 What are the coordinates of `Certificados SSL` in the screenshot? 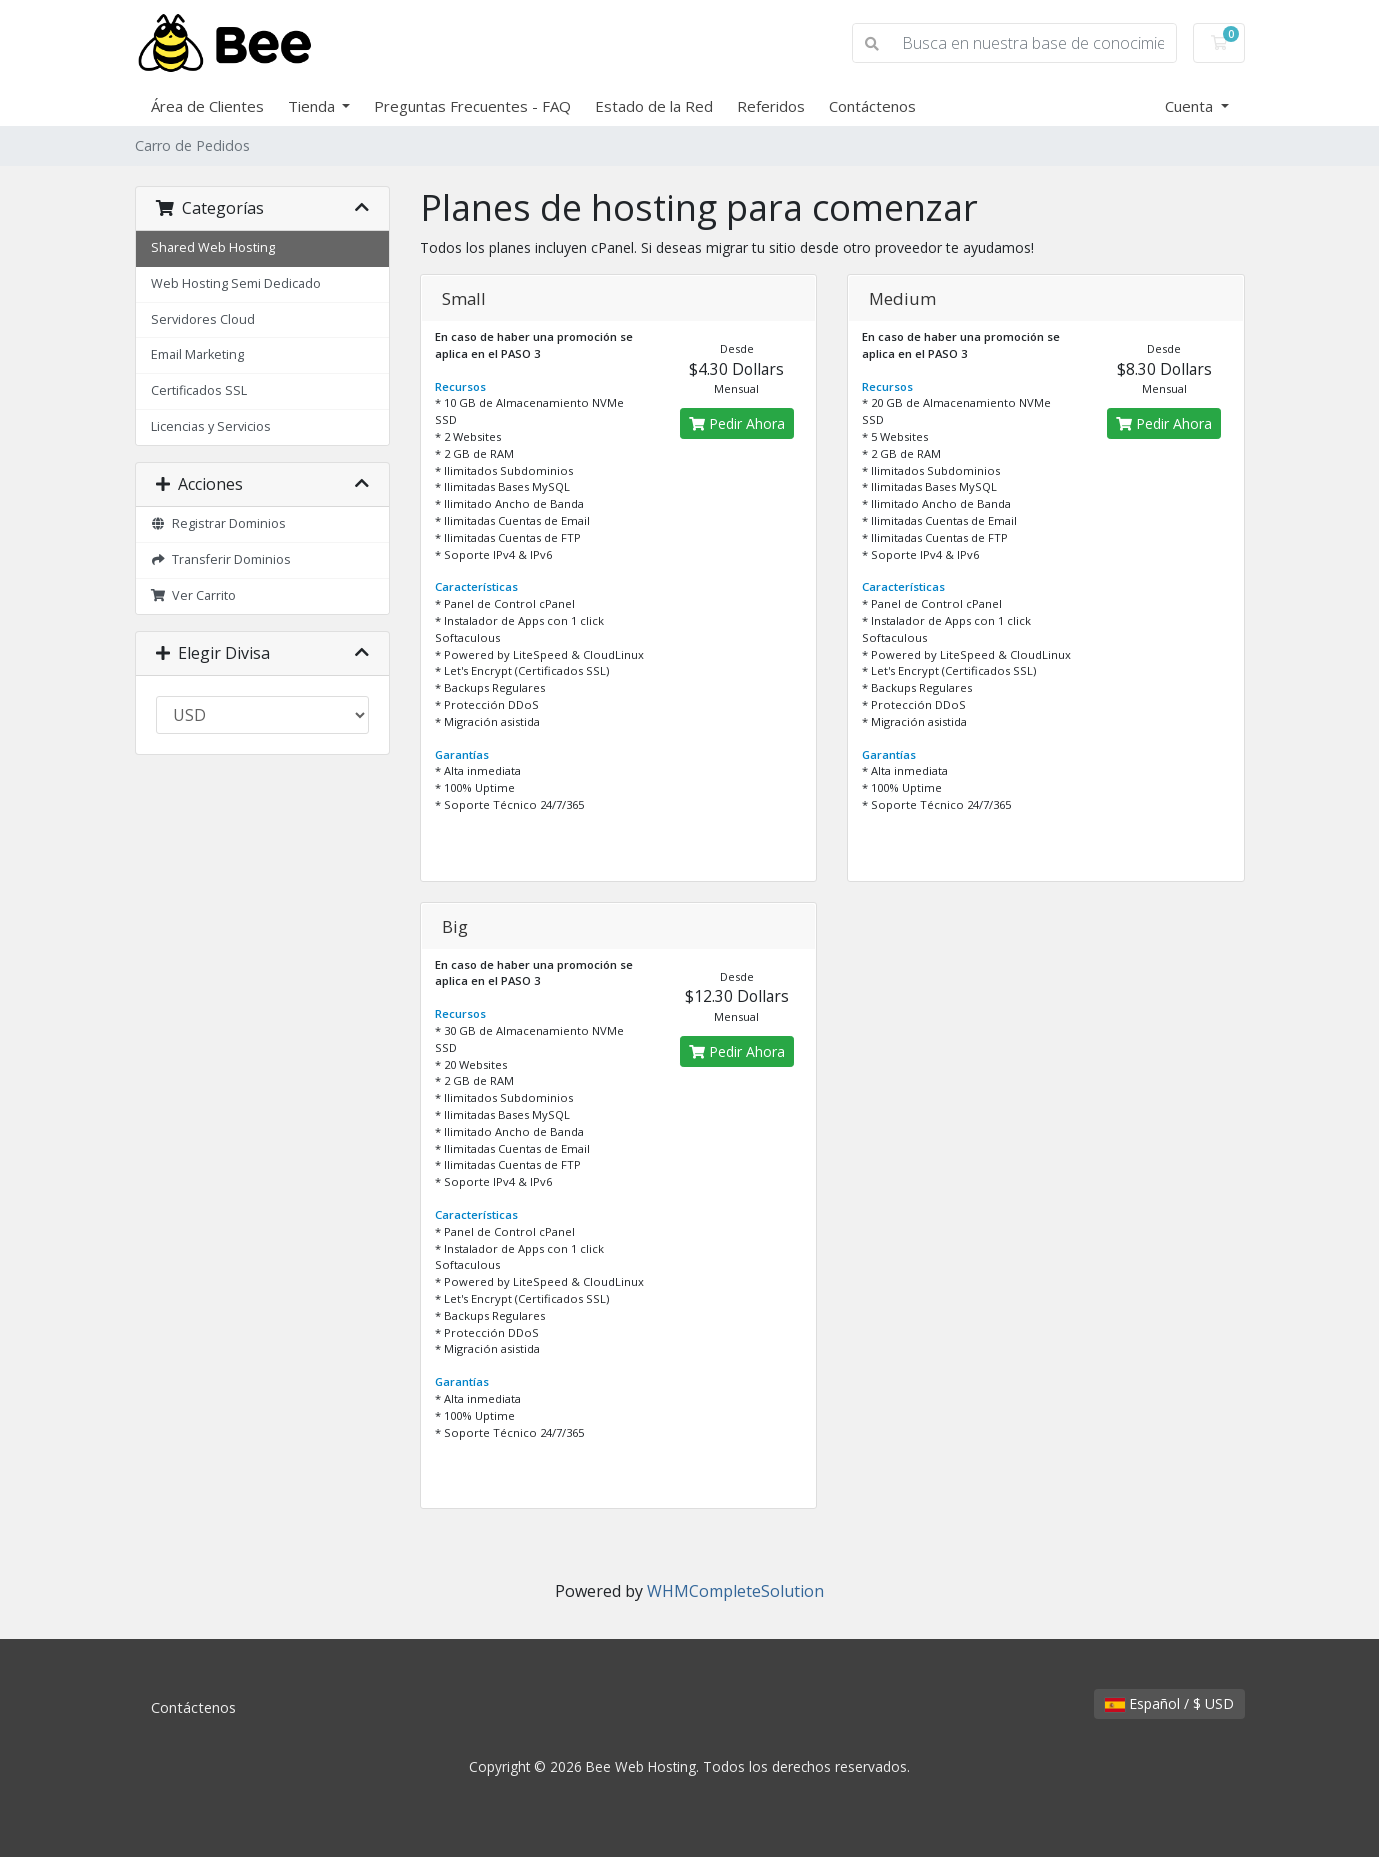 It's located at (199, 390).